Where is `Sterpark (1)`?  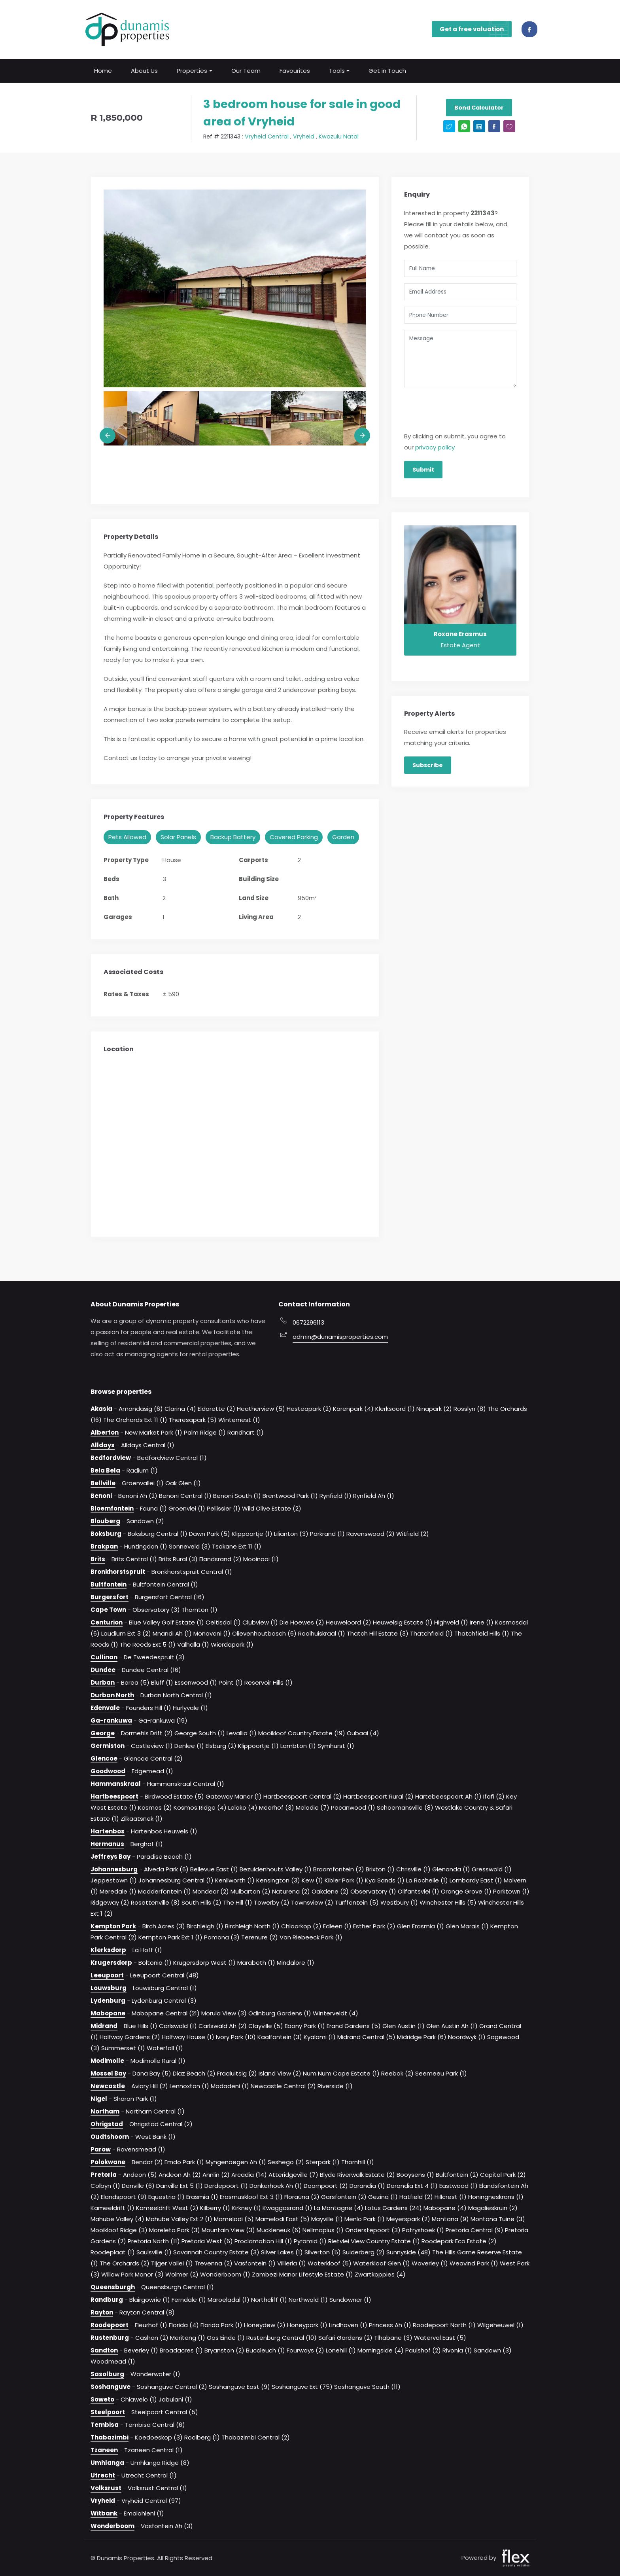
Sterpark (1) is located at coordinates (323, 2161).